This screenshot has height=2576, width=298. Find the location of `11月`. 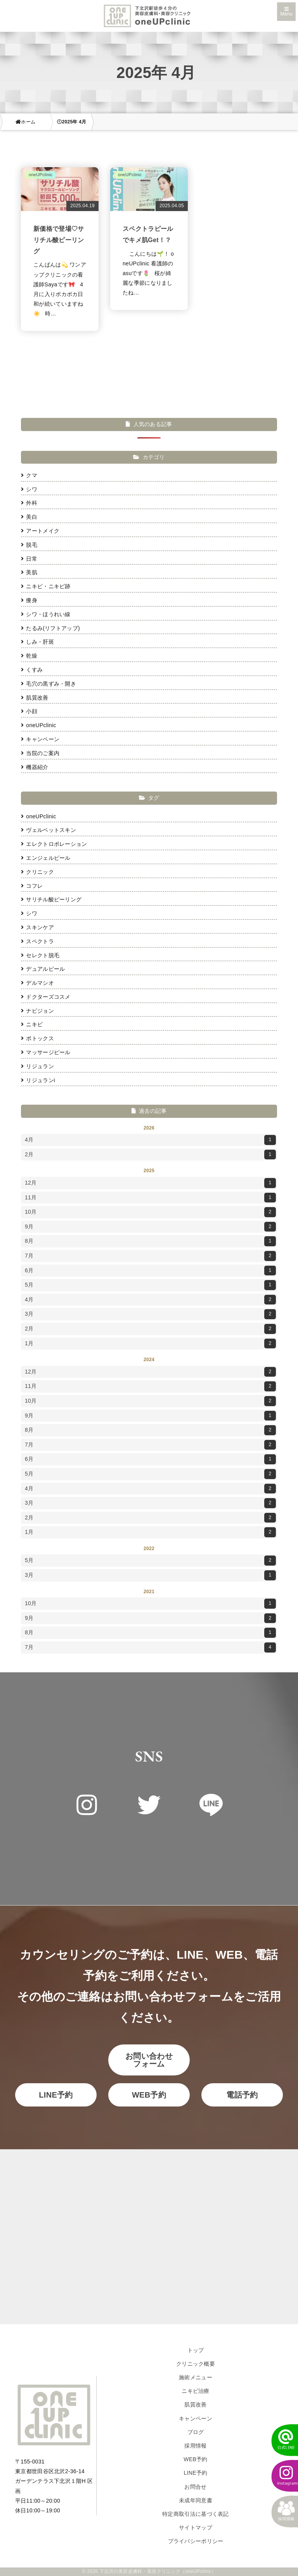

11月 is located at coordinates (150, 1198).